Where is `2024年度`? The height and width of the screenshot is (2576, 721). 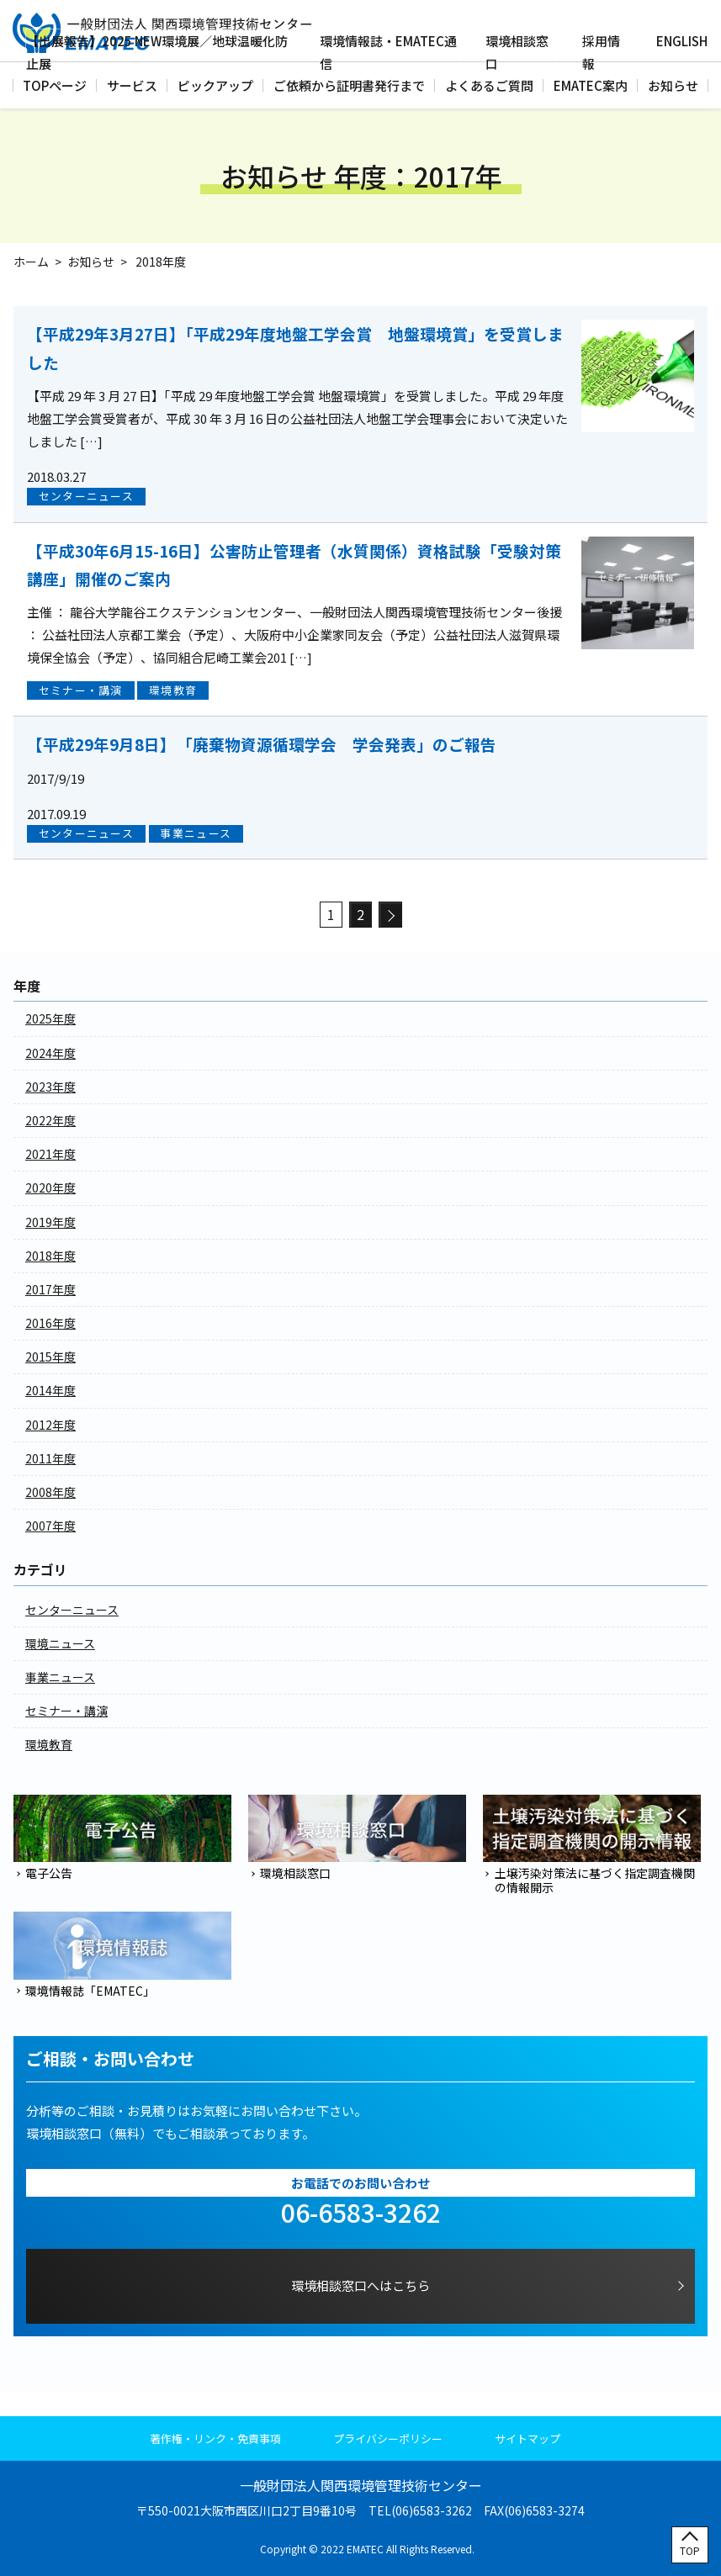
2024年度 is located at coordinates (50, 1053).